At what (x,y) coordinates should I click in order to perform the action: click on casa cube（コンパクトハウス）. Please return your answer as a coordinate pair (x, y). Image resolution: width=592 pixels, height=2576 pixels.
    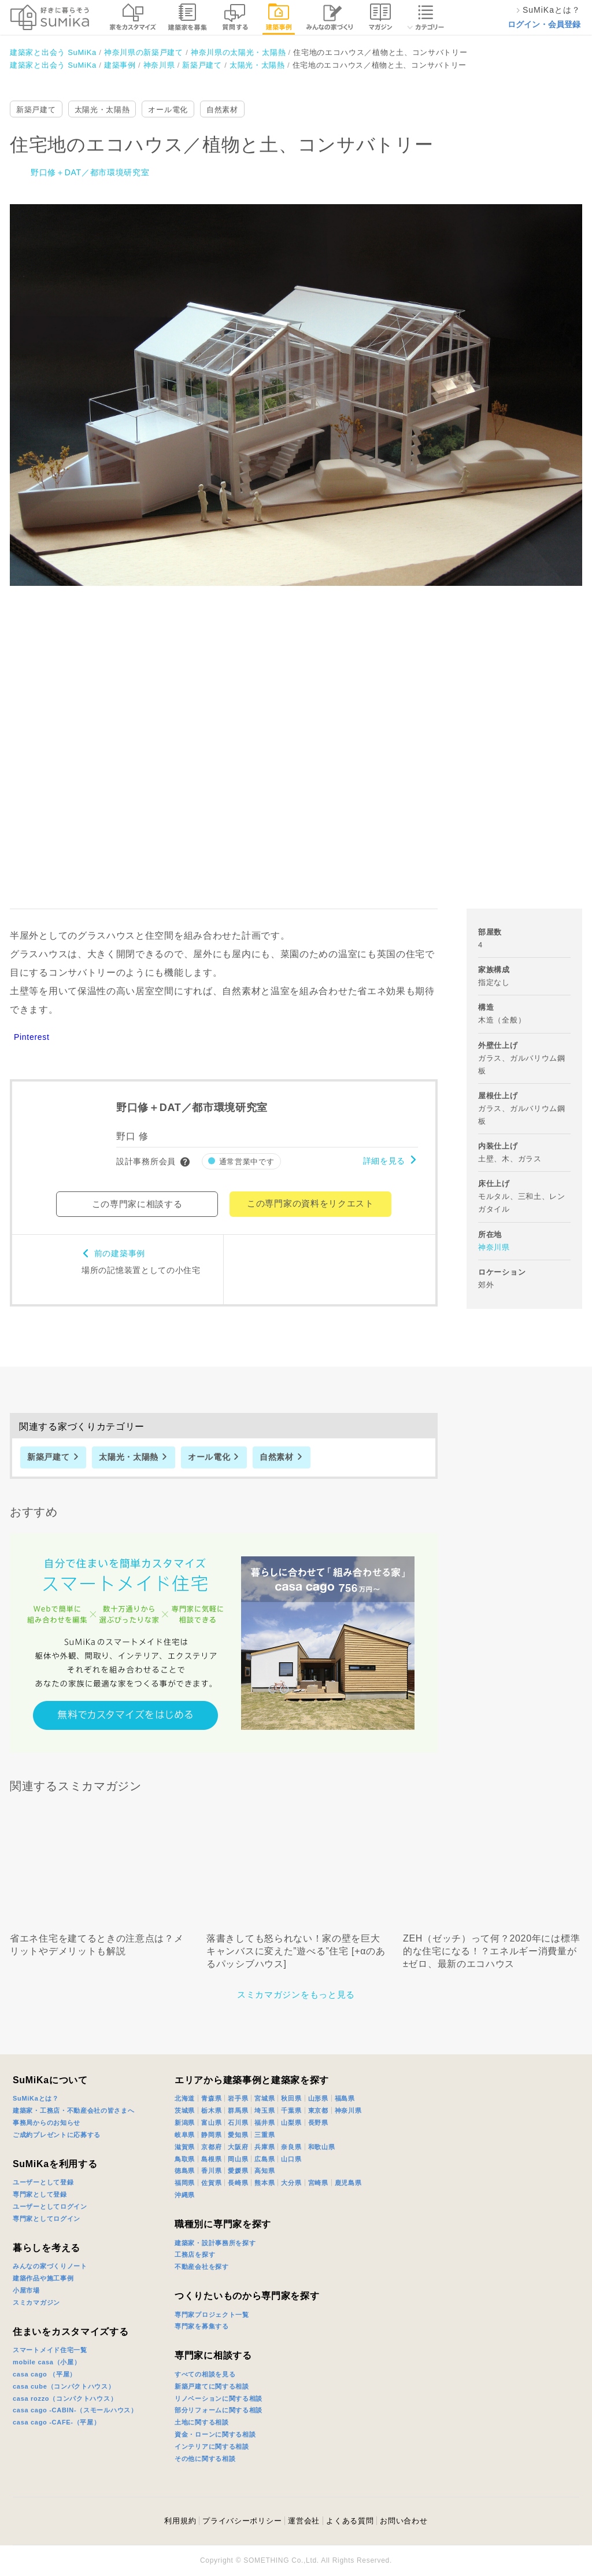
    Looking at the image, I should click on (64, 2386).